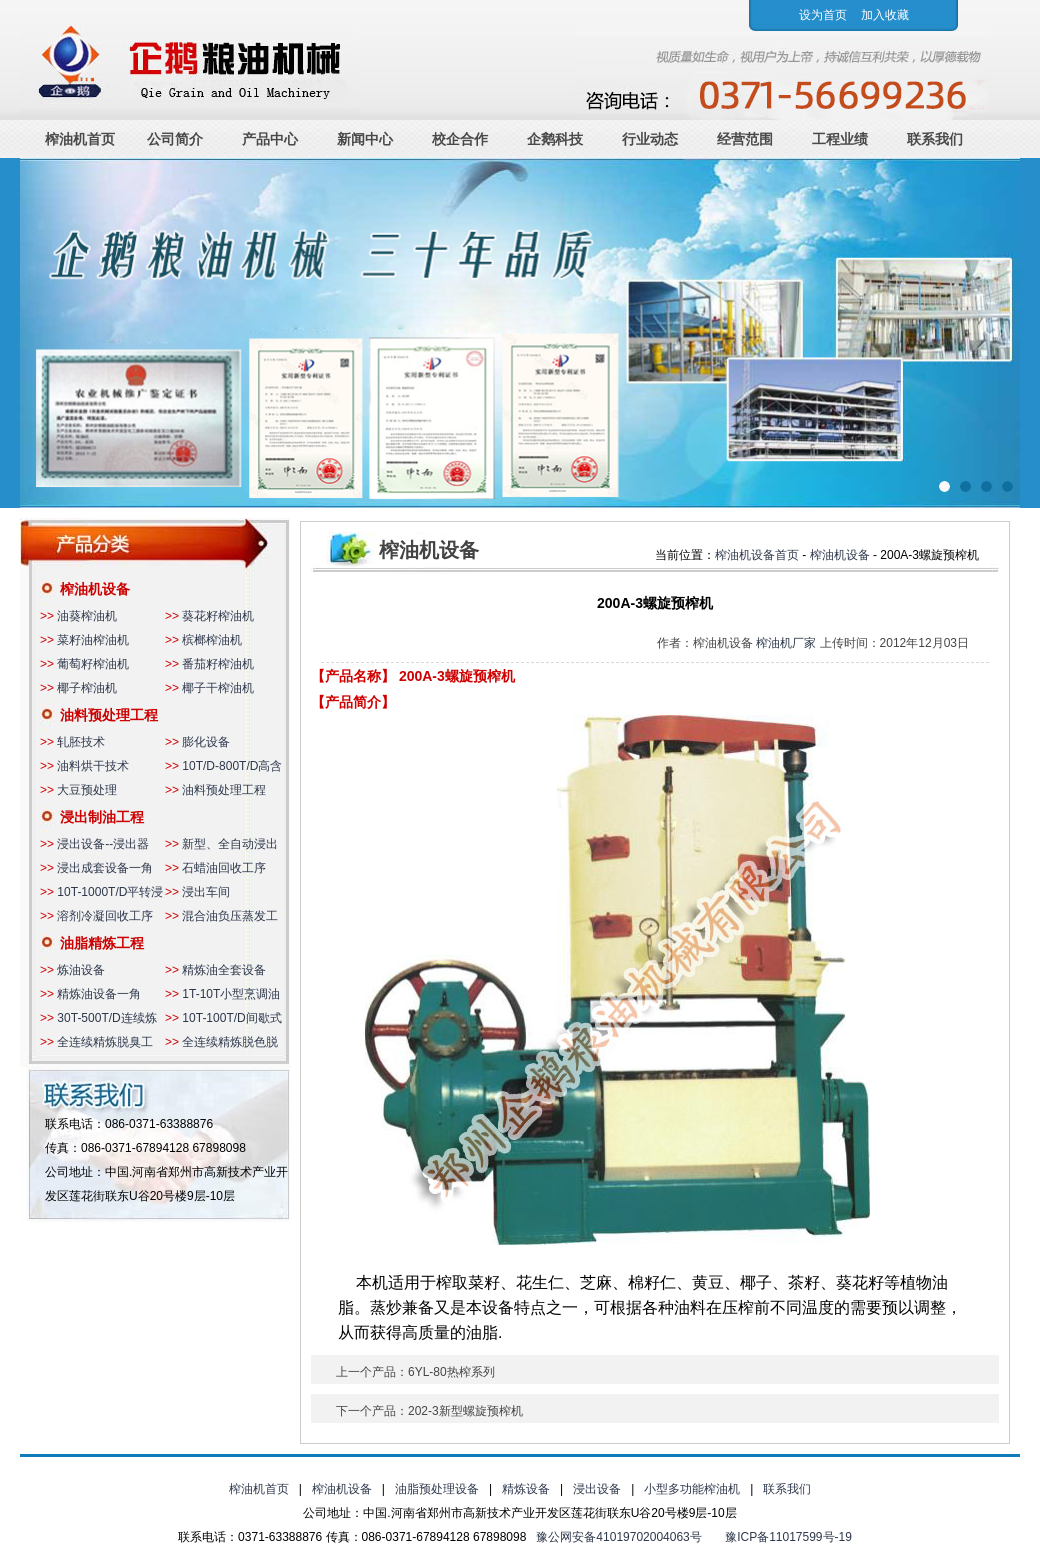 This screenshot has height=1559, width=1040. What do you see at coordinates (87, 688) in the screenshot?
I see `椰子榨油机` at bounding box center [87, 688].